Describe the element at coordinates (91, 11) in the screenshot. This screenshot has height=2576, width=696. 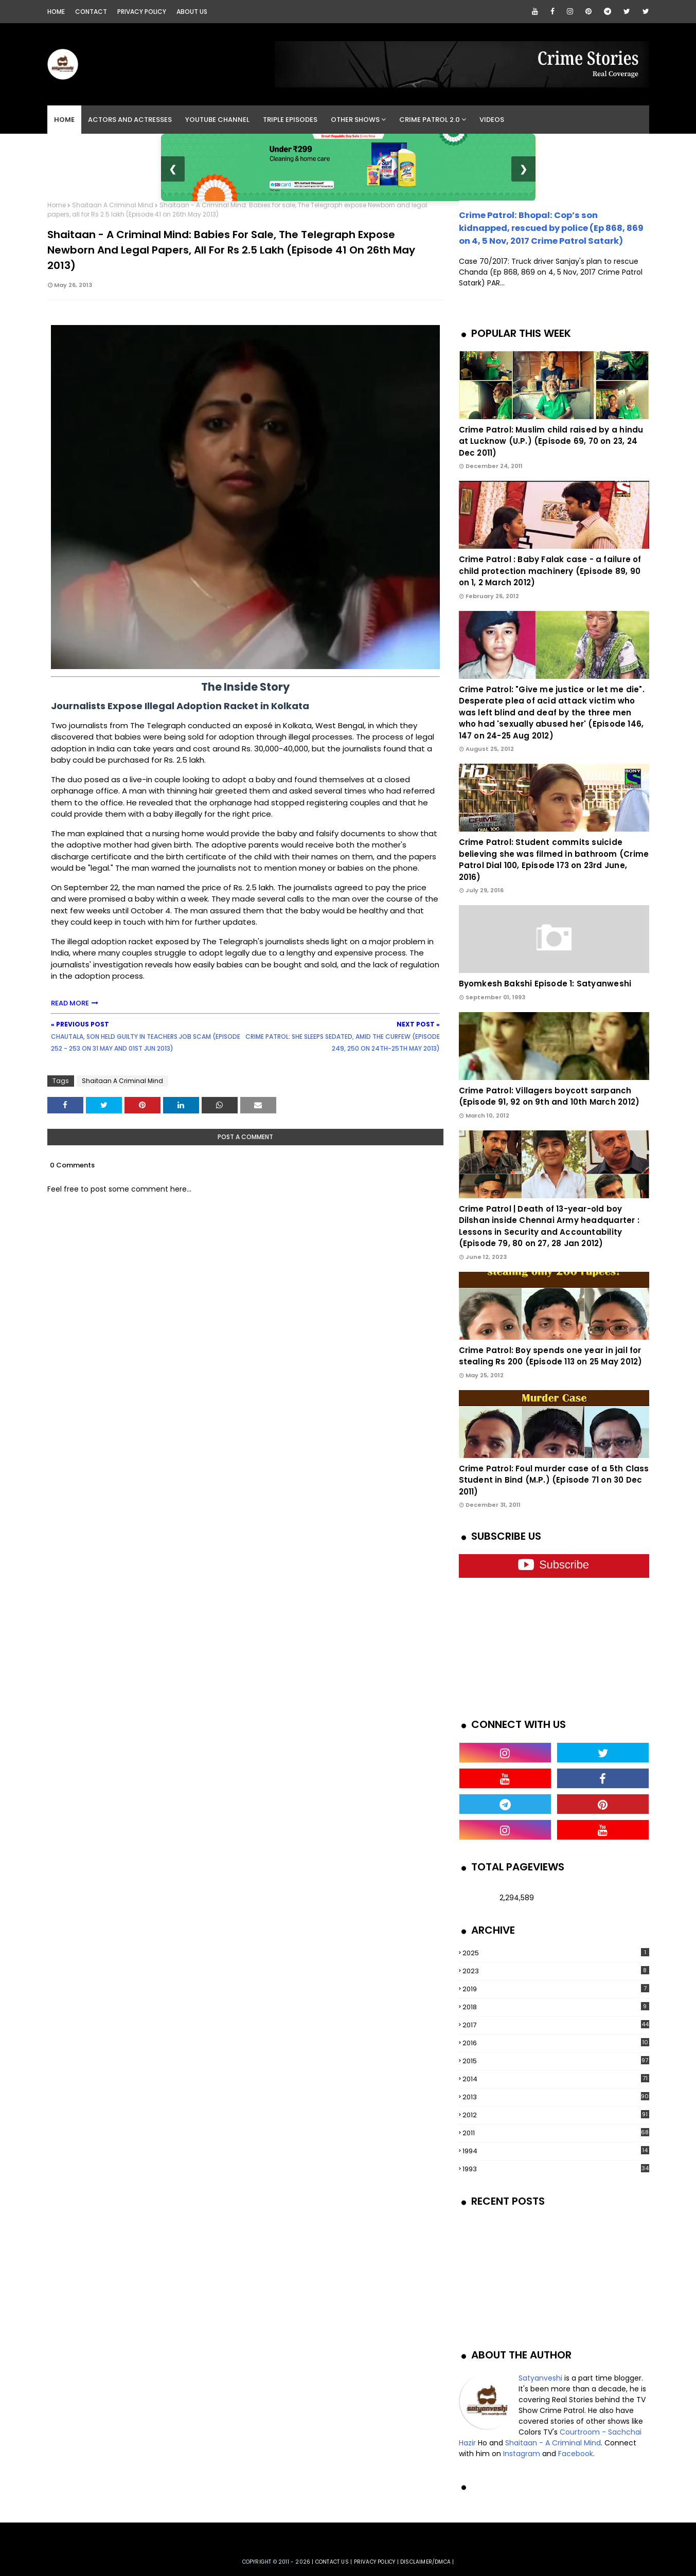
I see `Contact` at that location.